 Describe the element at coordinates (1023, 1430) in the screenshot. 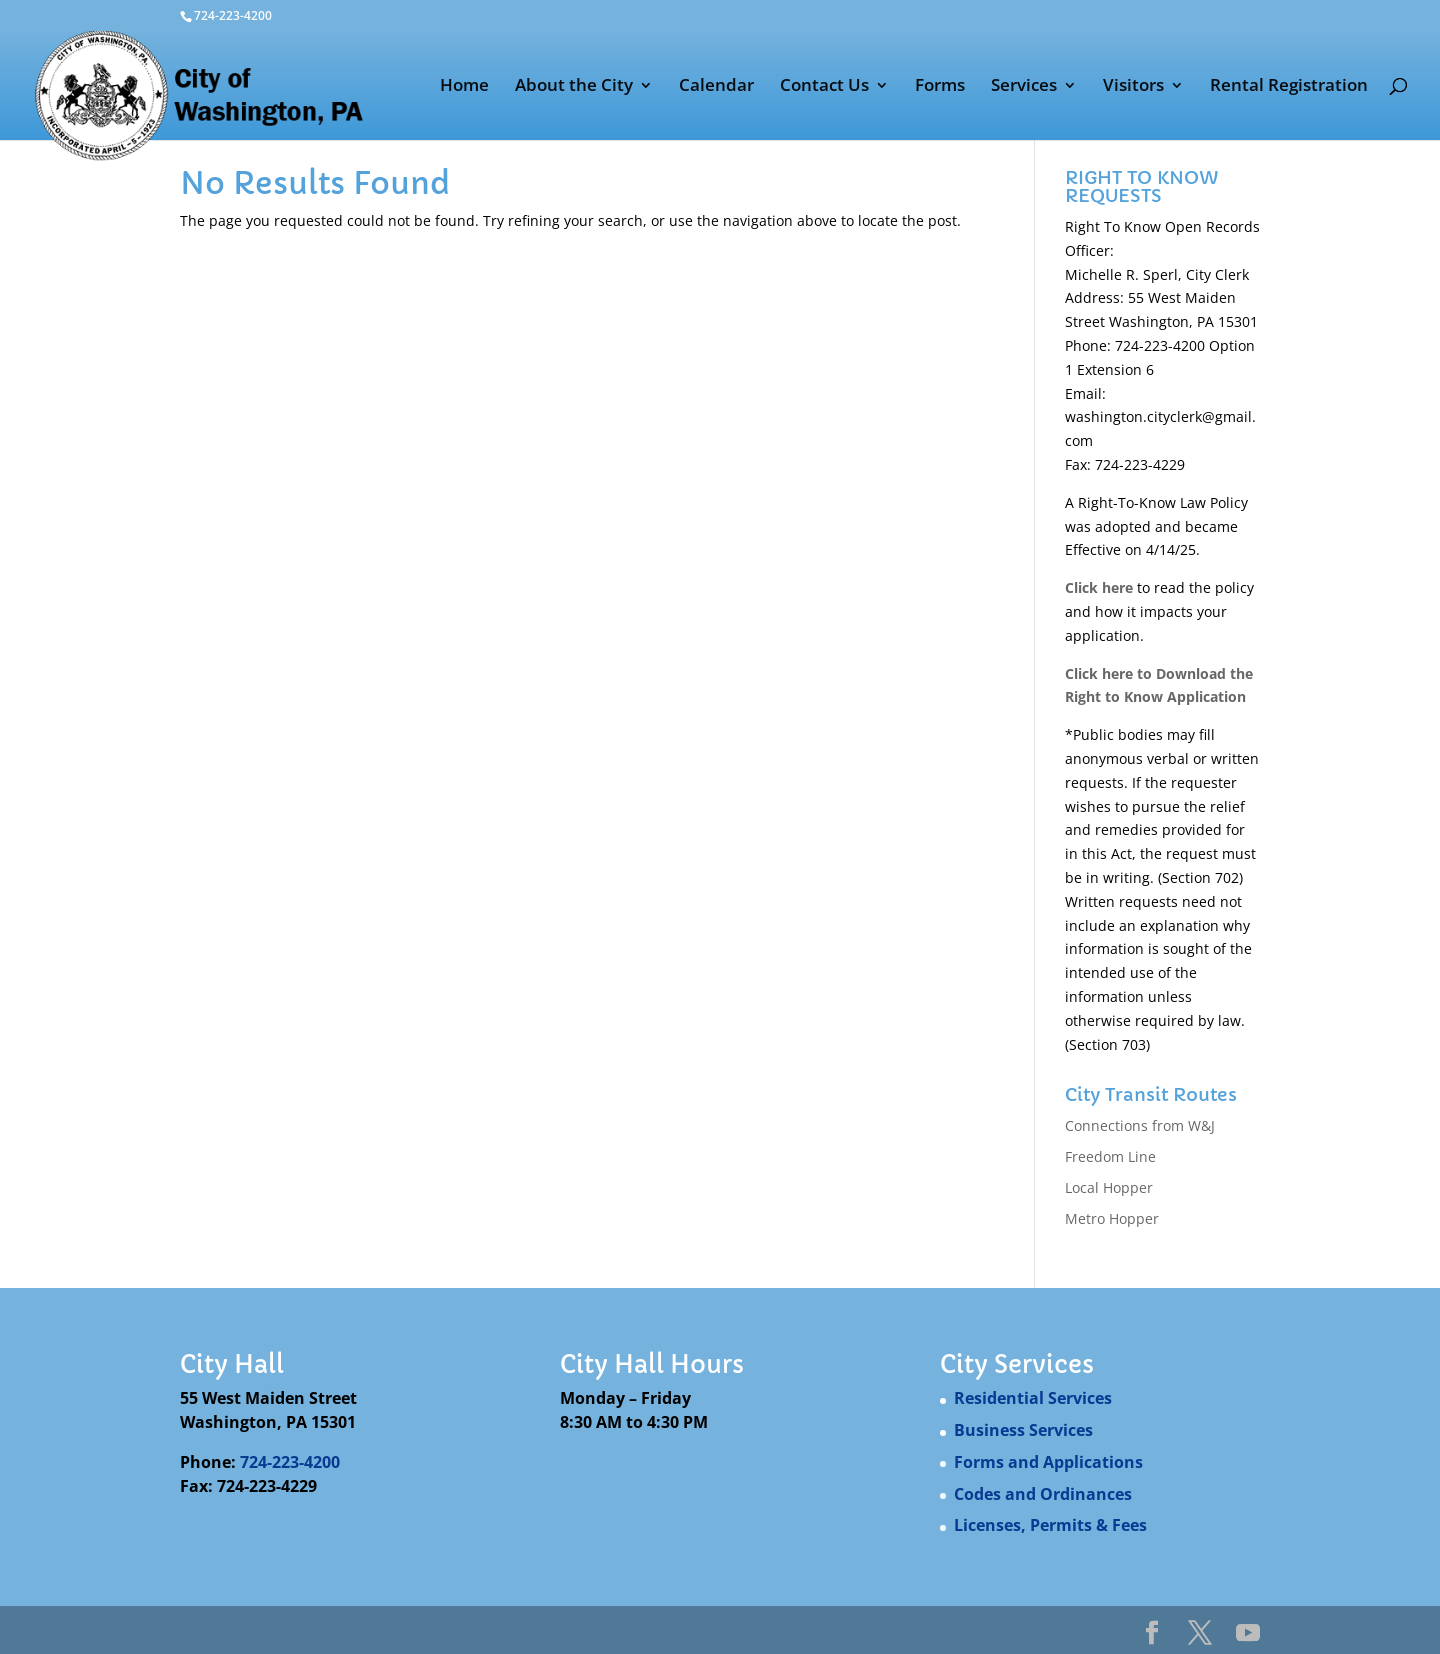

I see `Business Services` at that location.